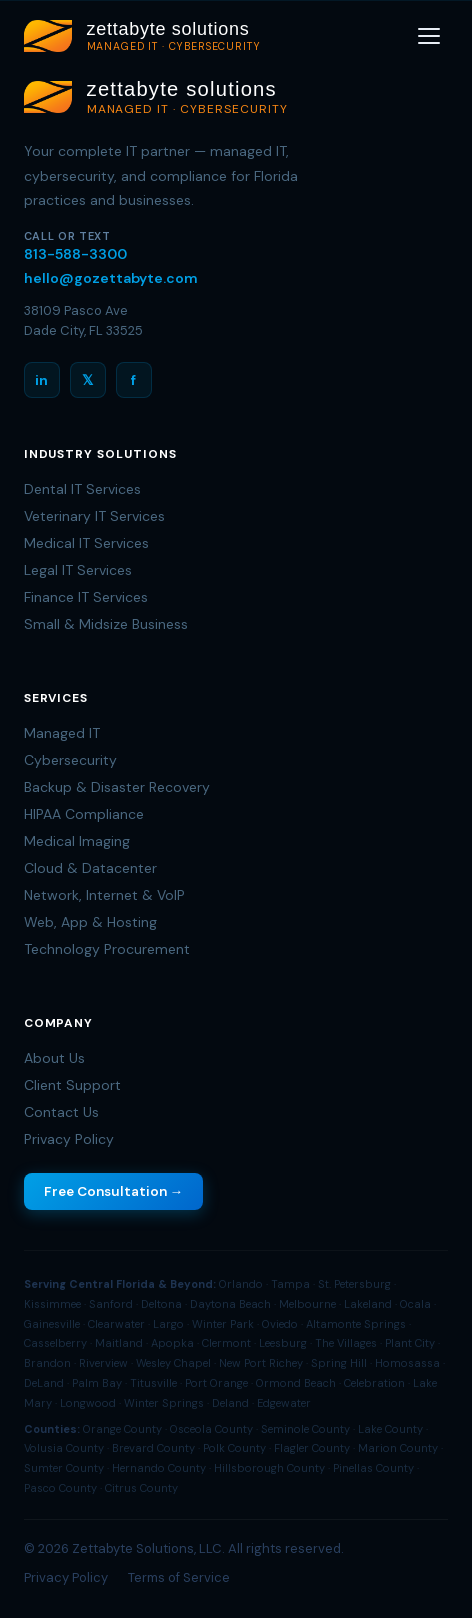 This screenshot has height=1618, width=472. I want to click on 813-588-3300, so click(75, 254).